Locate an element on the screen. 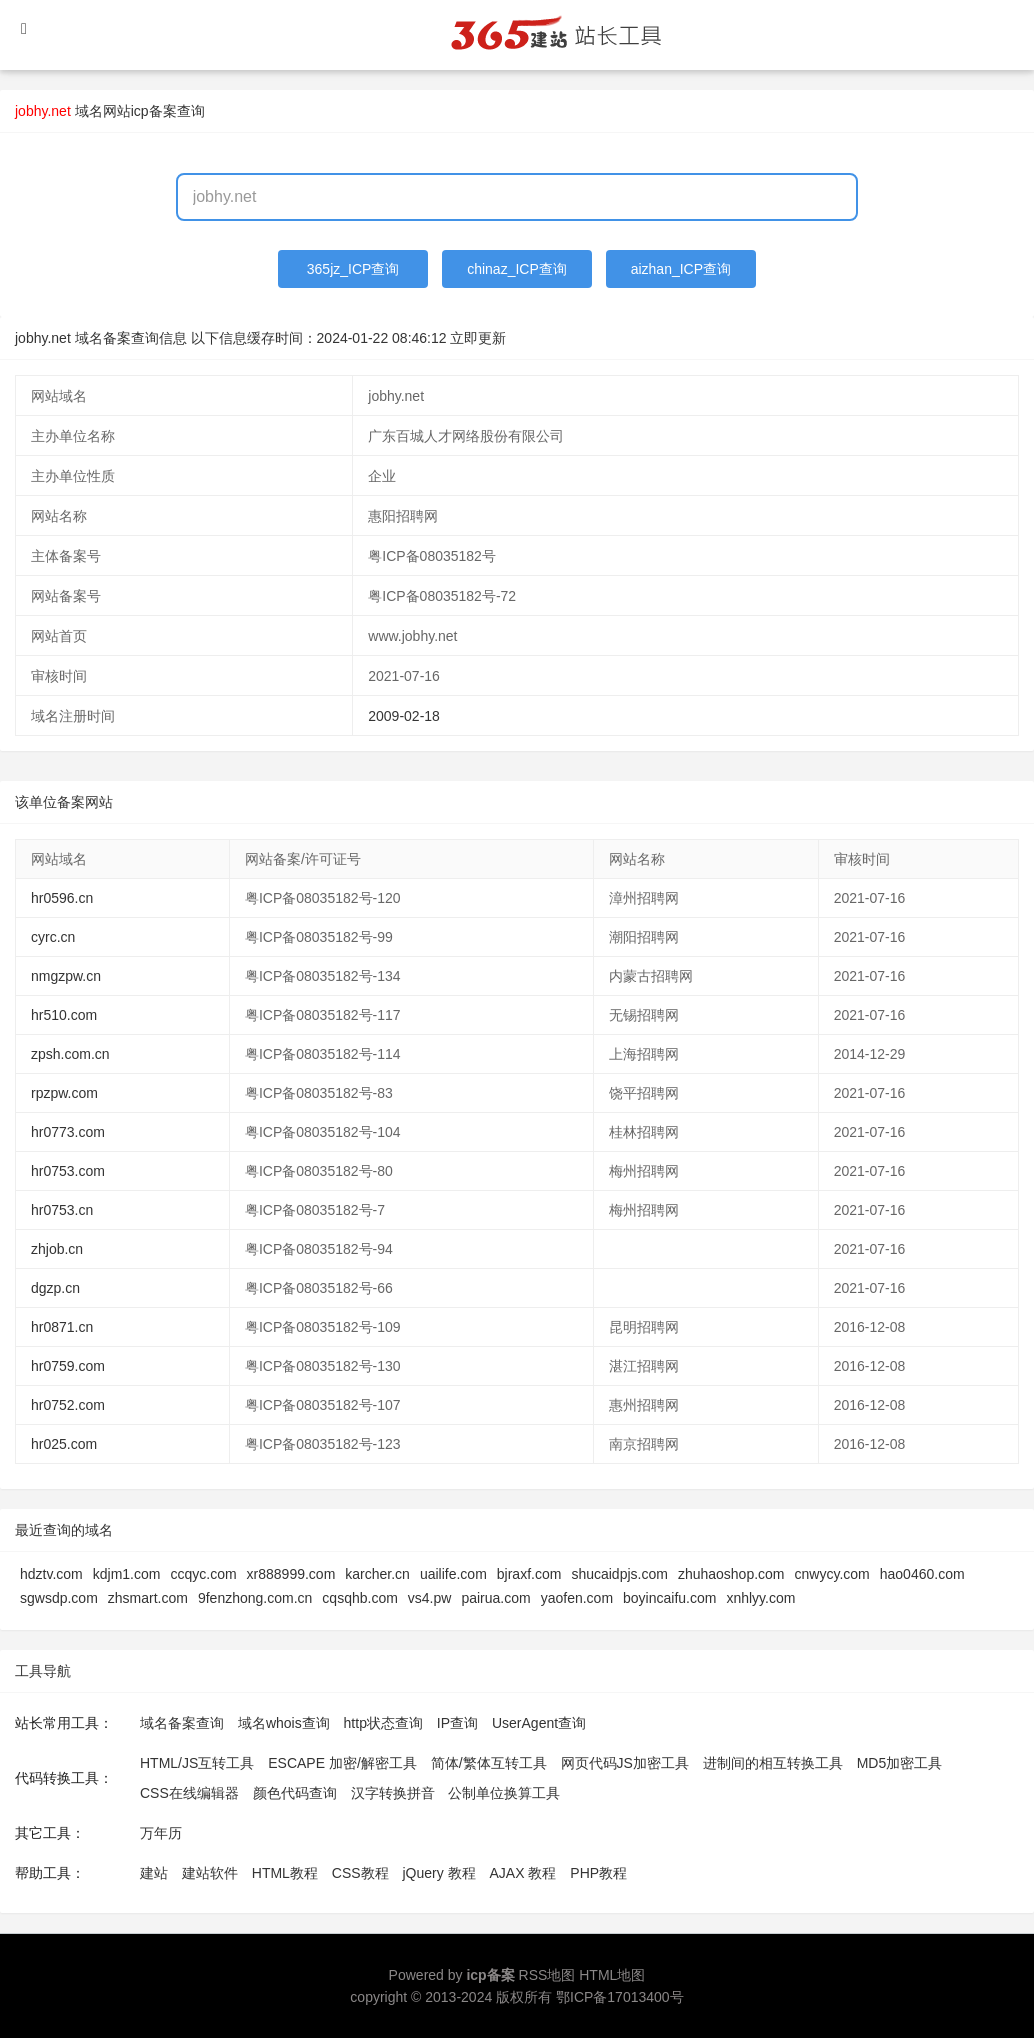 The height and width of the screenshot is (2038, 1034). hr0753.com is located at coordinates (68, 1171).